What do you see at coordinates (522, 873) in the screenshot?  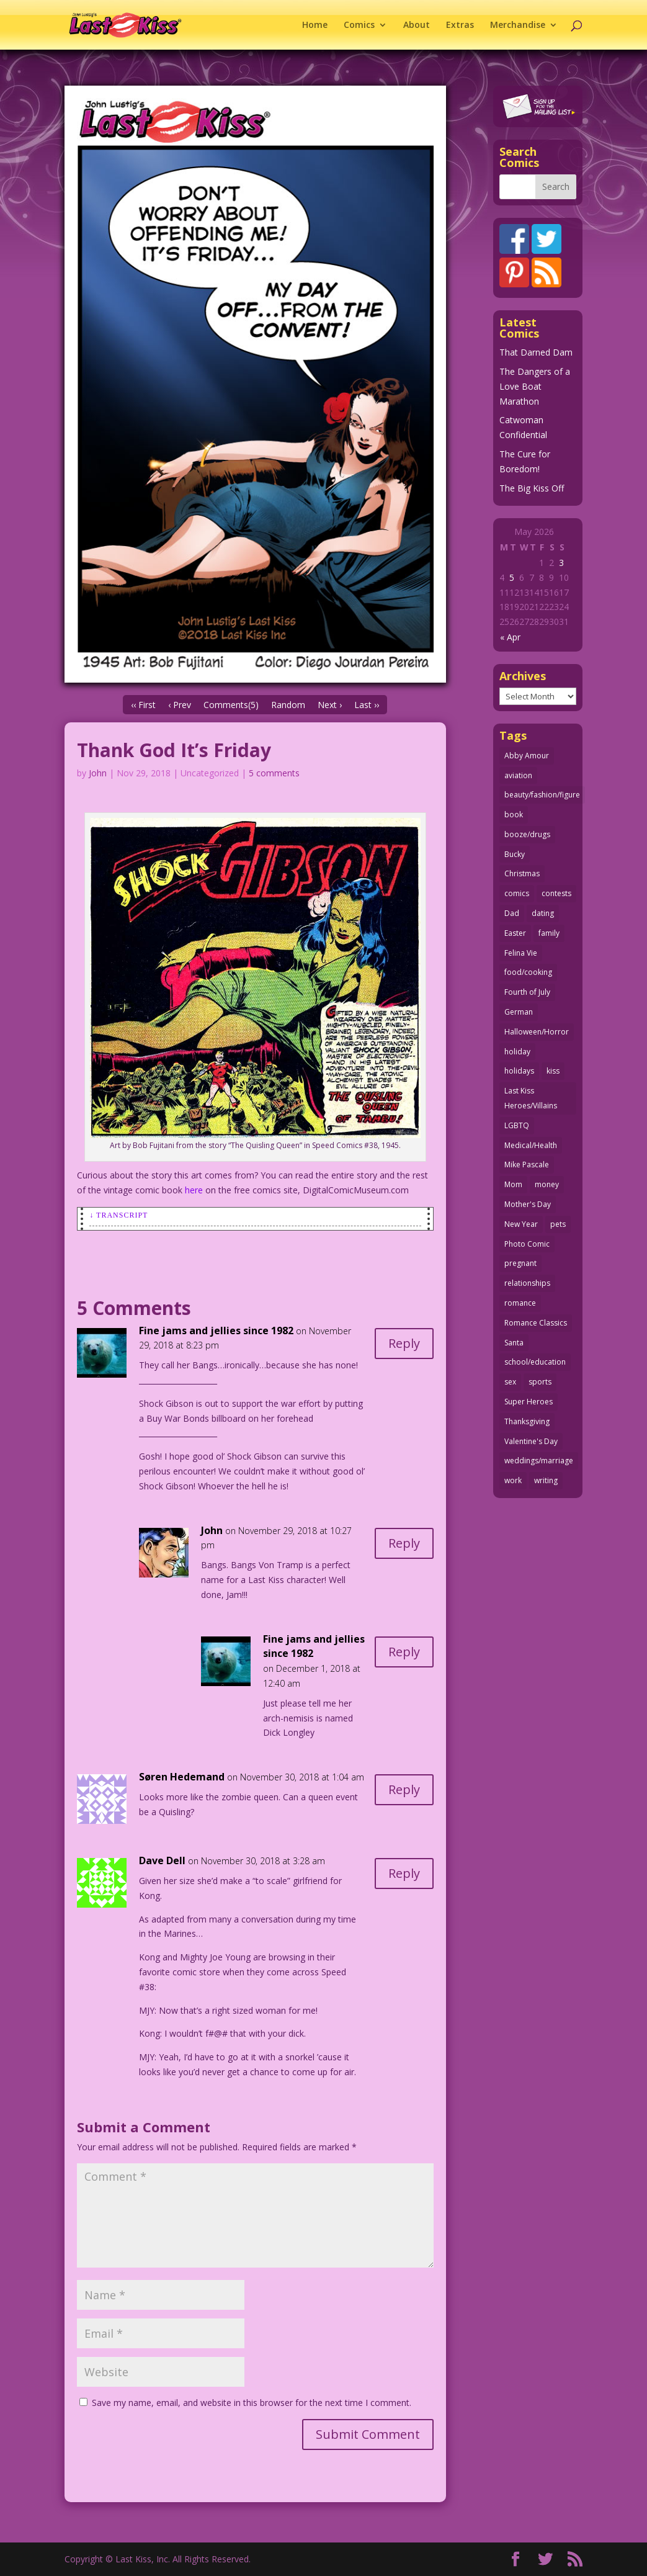 I see `Christmas [Christmas (111 items)]` at bounding box center [522, 873].